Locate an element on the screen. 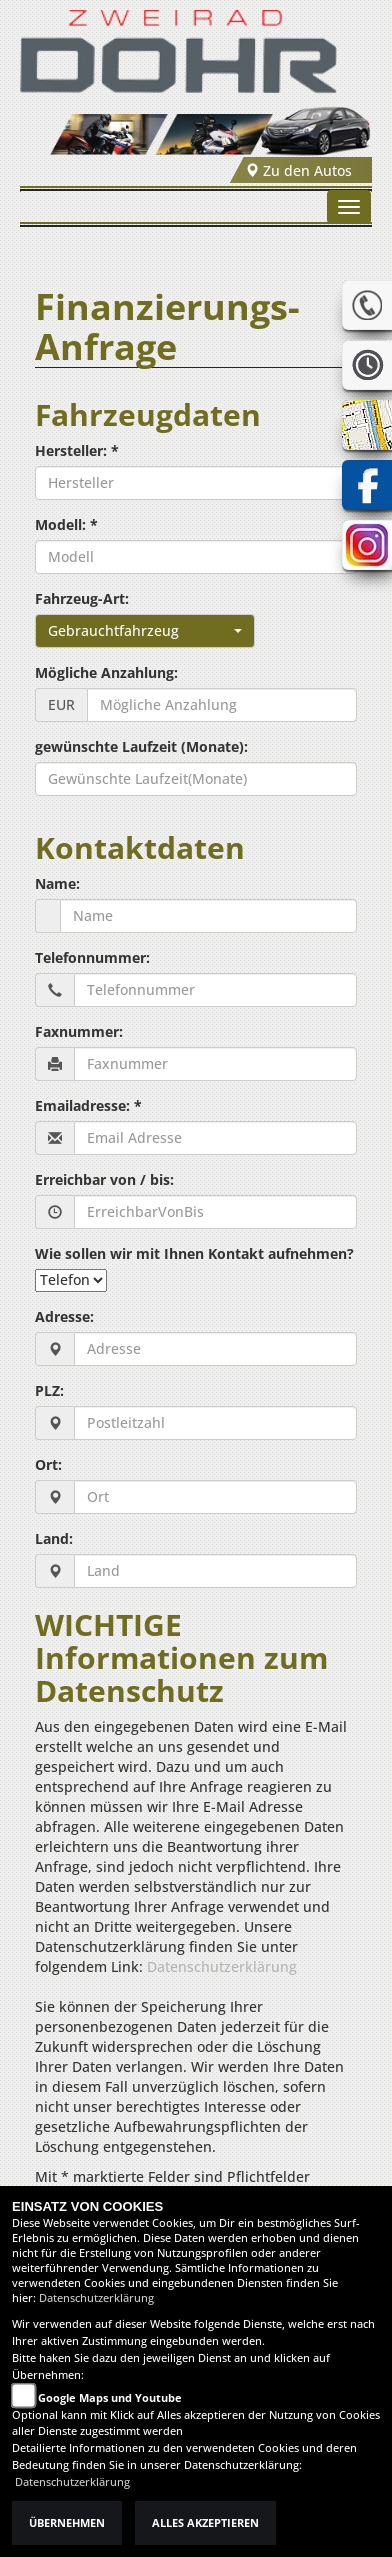  Adresse: is located at coordinates (64, 1316).